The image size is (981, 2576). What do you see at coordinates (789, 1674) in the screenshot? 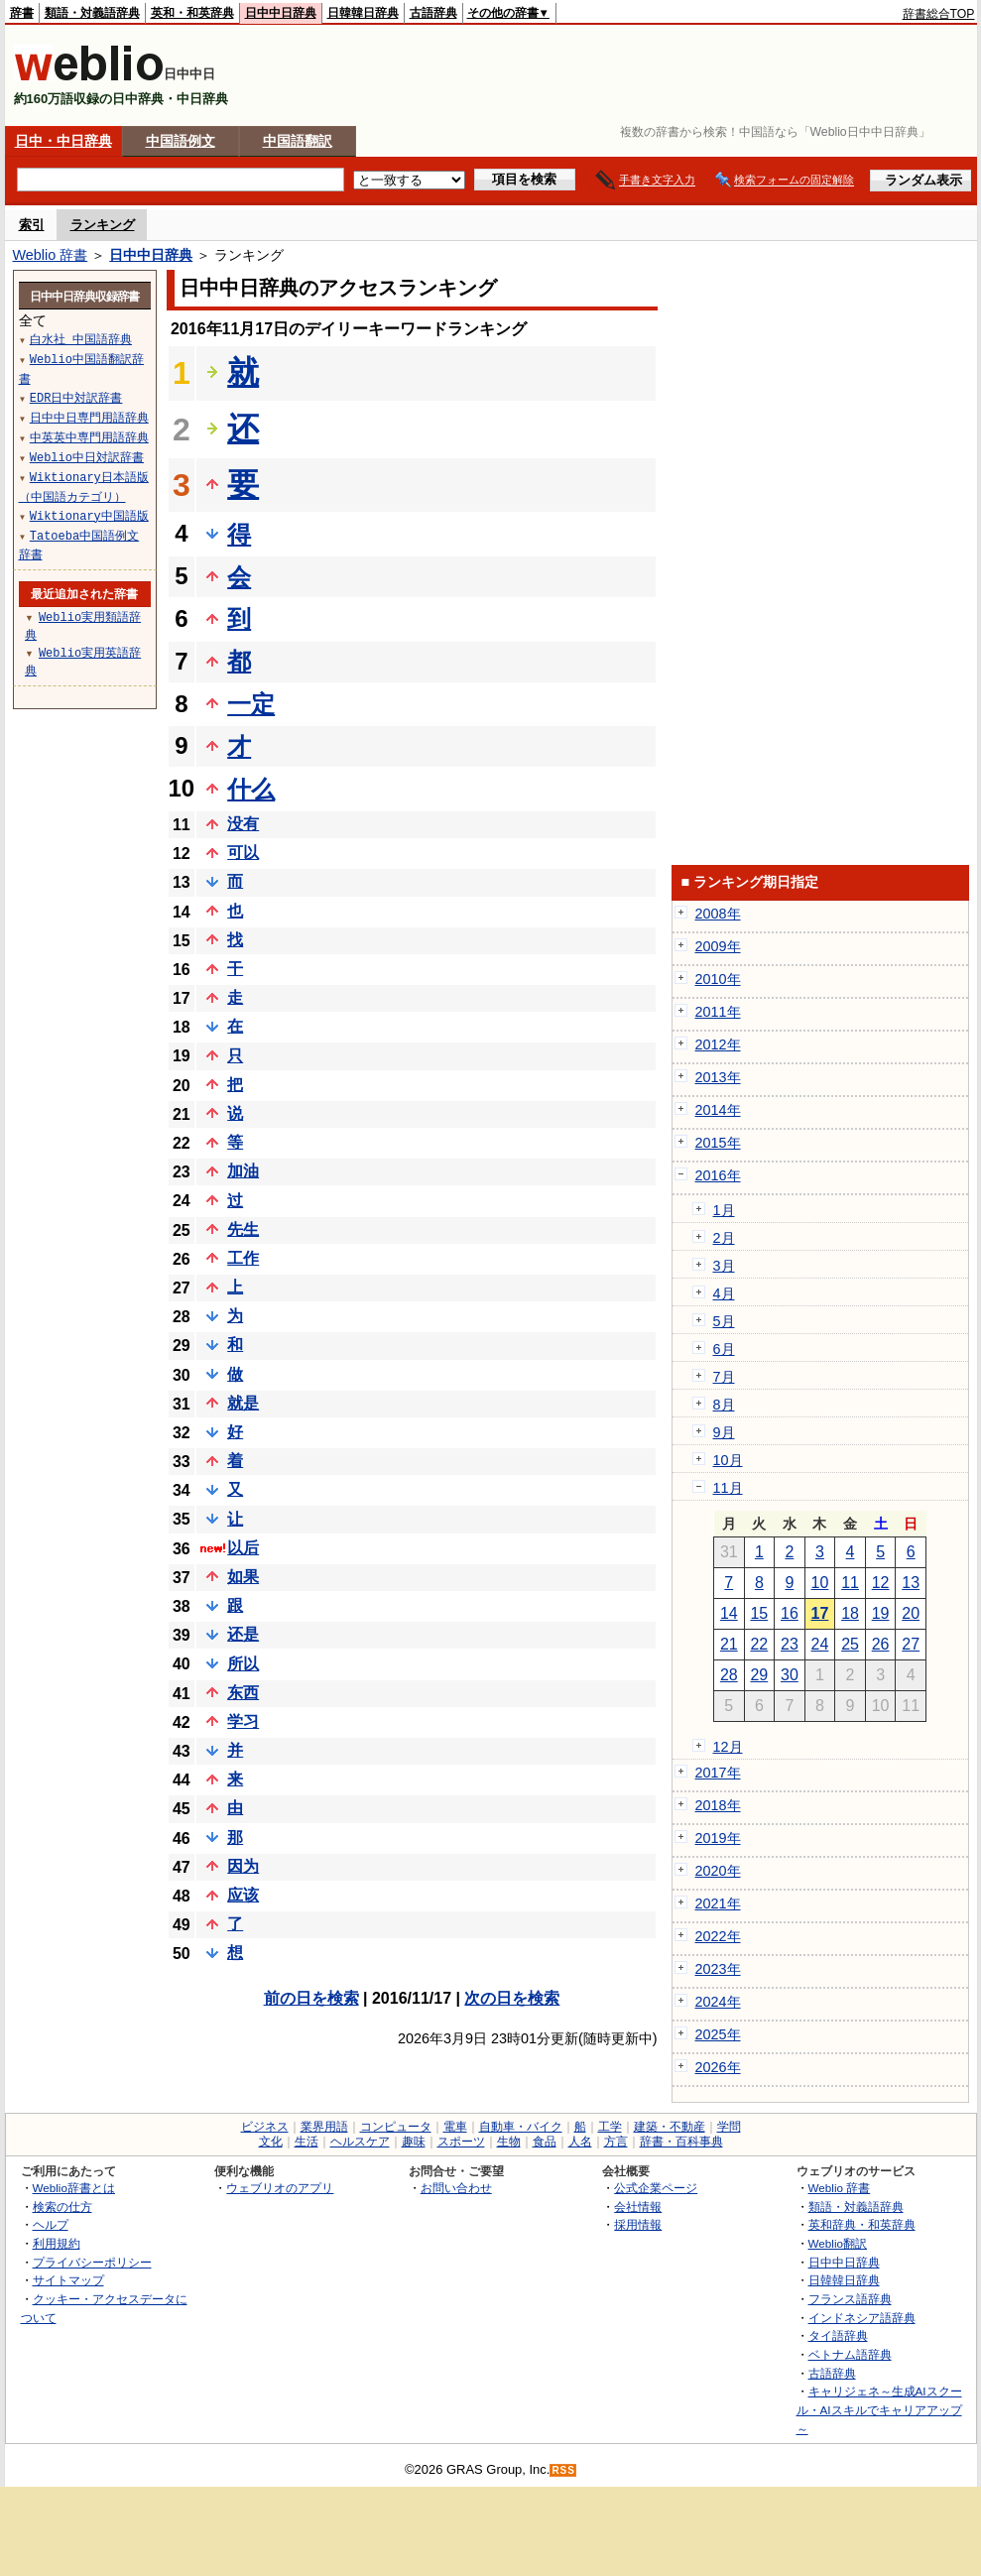
I see `30` at bounding box center [789, 1674].